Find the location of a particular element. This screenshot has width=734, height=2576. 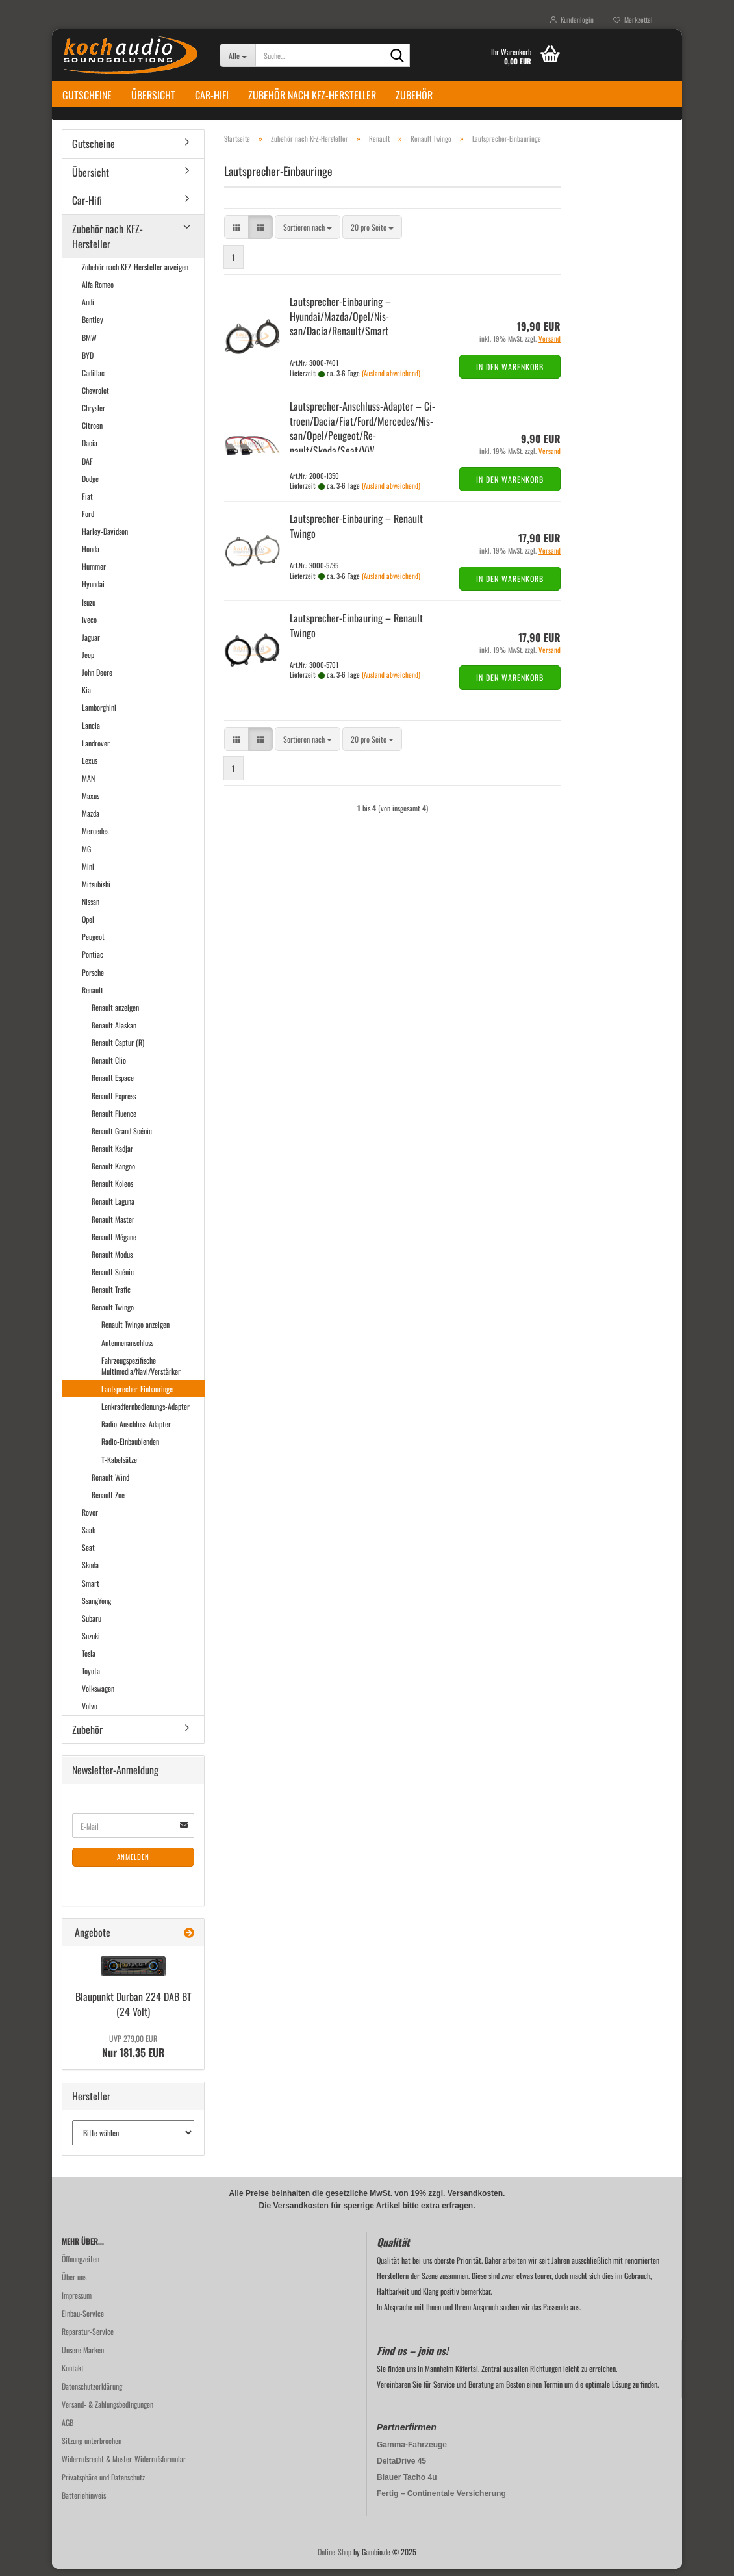

Renault Fluence is located at coordinates (114, 1120).